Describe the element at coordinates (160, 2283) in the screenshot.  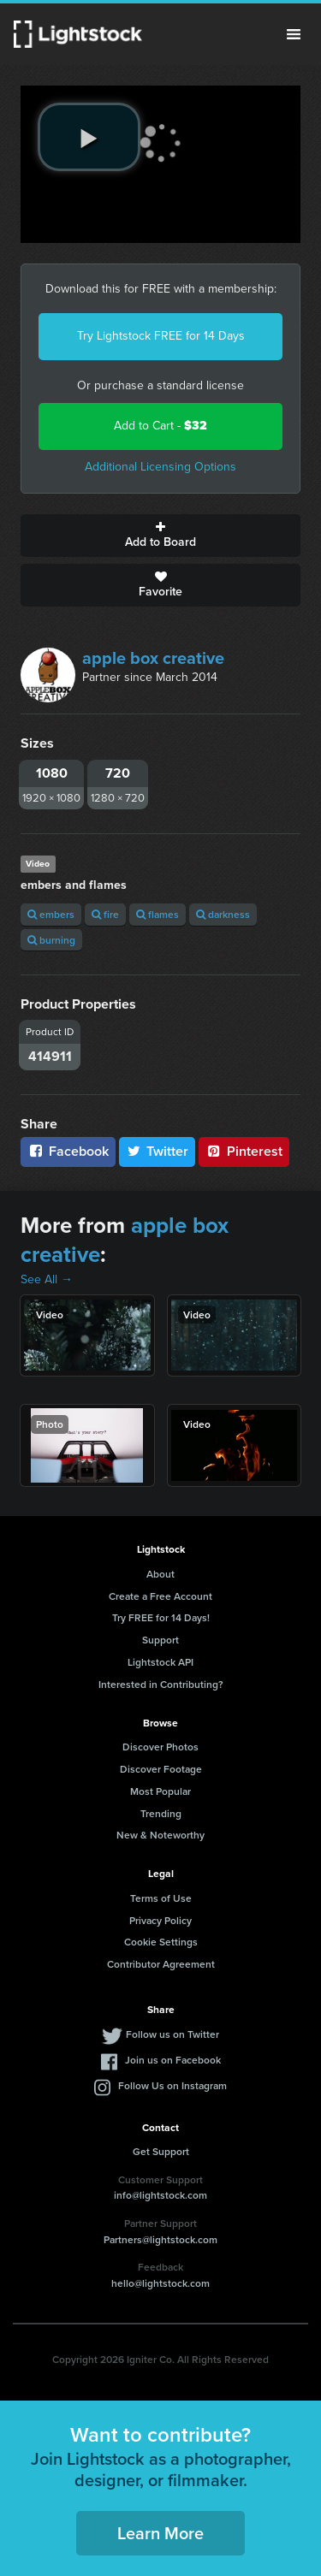
I see `hello@lightstock.com` at that location.